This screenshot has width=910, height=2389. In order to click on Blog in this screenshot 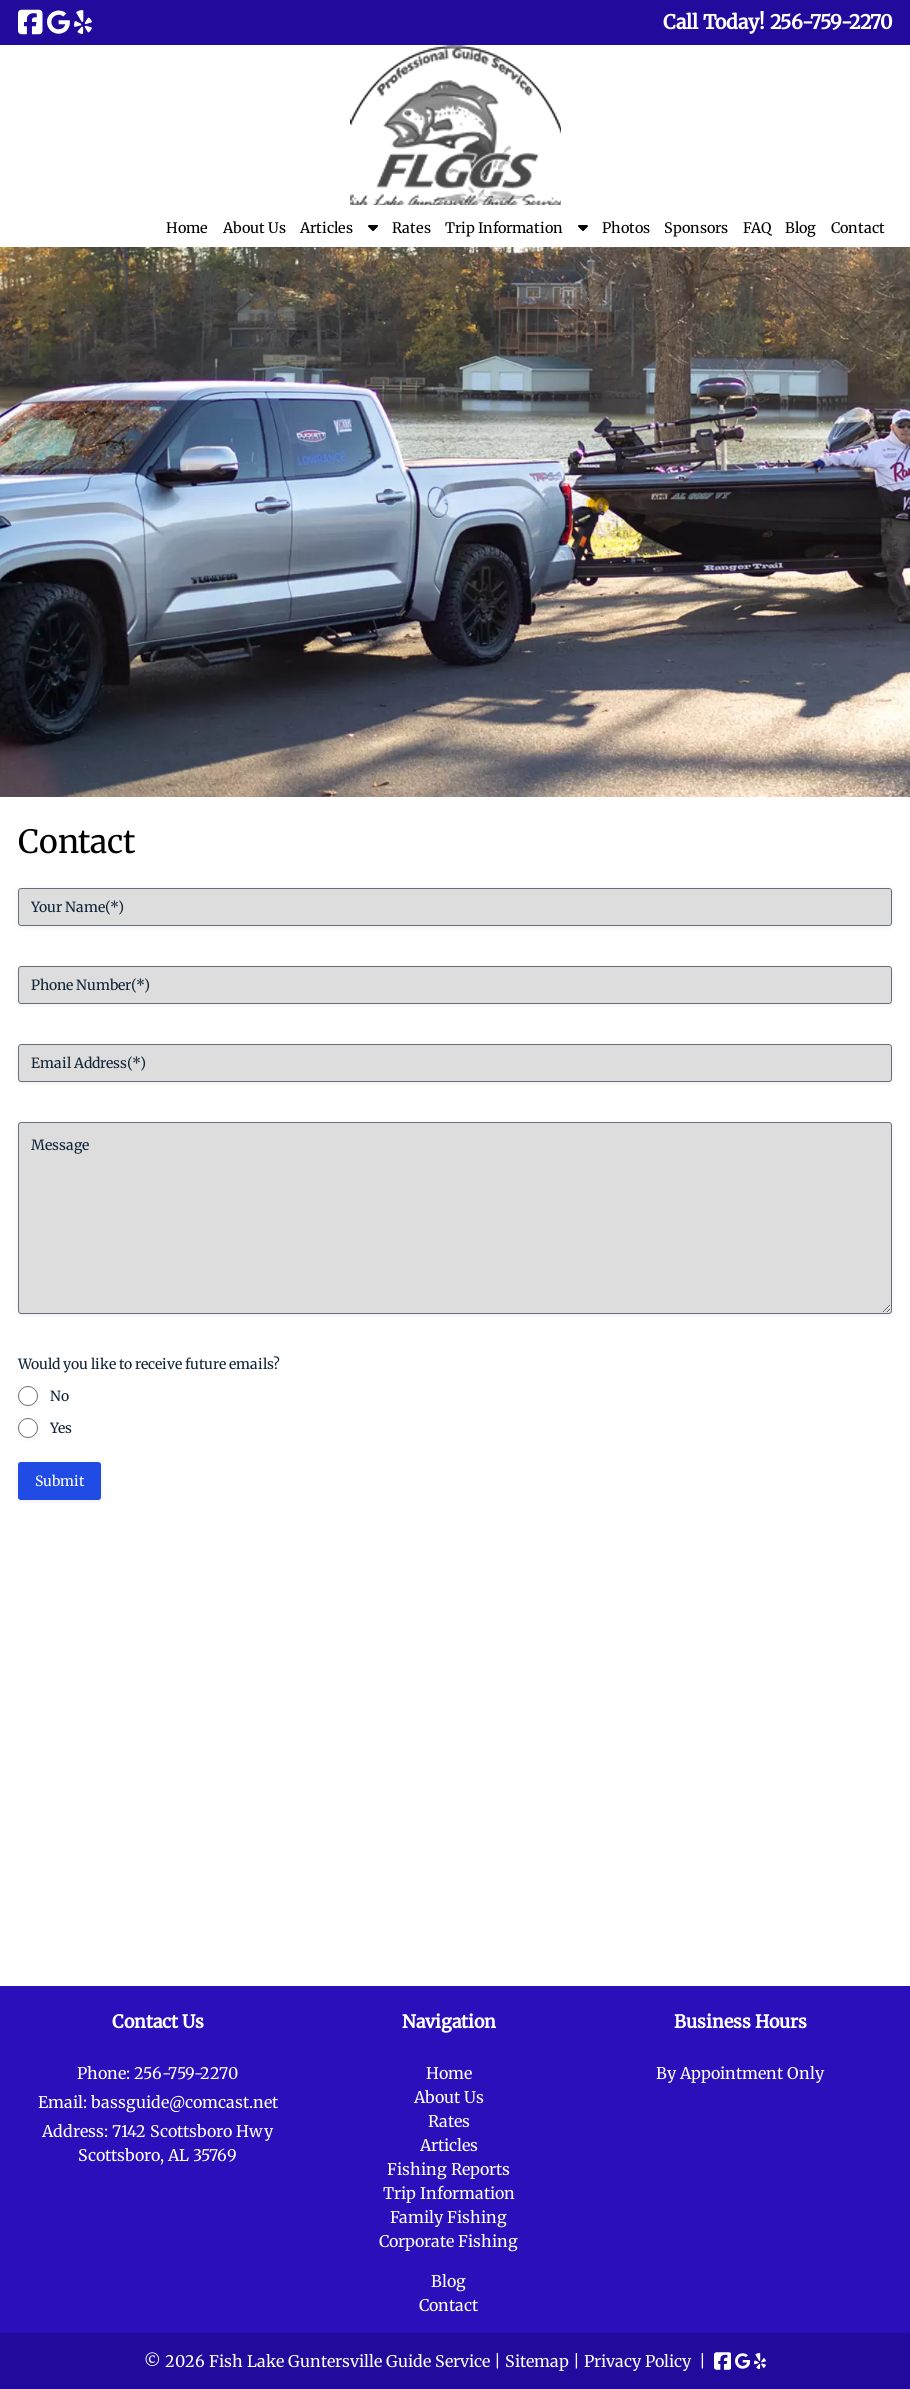, I will do `click(800, 228)`.